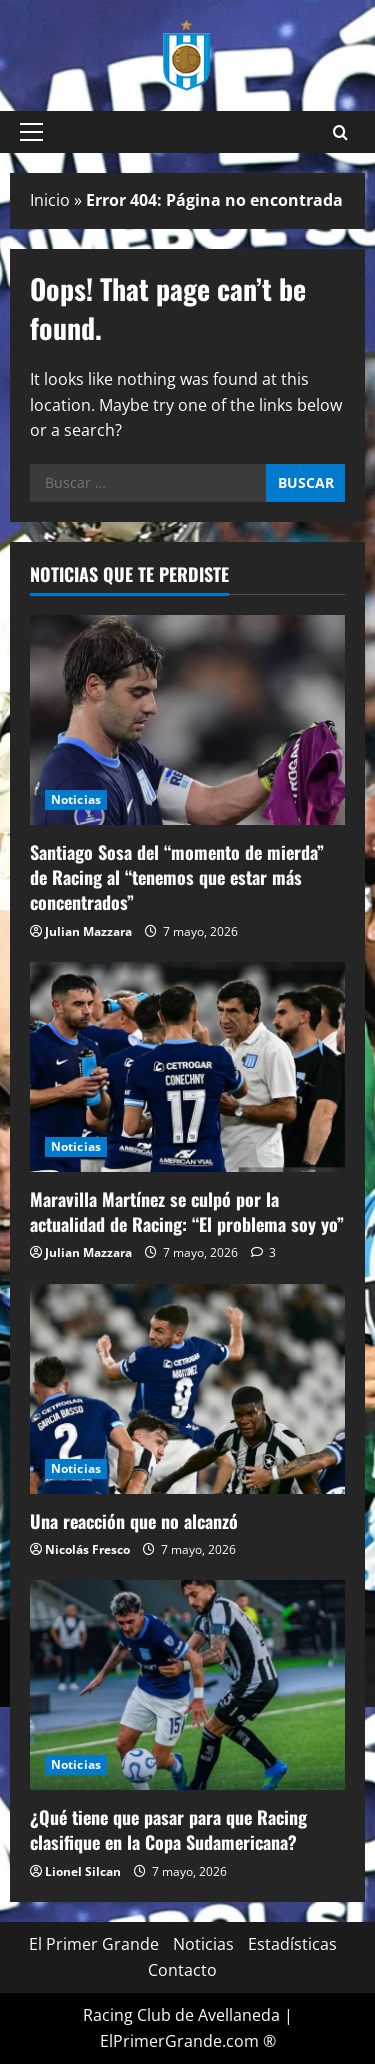 This screenshot has height=2064, width=375. Describe the element at coordinates (187, 1389) in the screenshot. I see `[Una reacción que no alcanzó]` at that location.